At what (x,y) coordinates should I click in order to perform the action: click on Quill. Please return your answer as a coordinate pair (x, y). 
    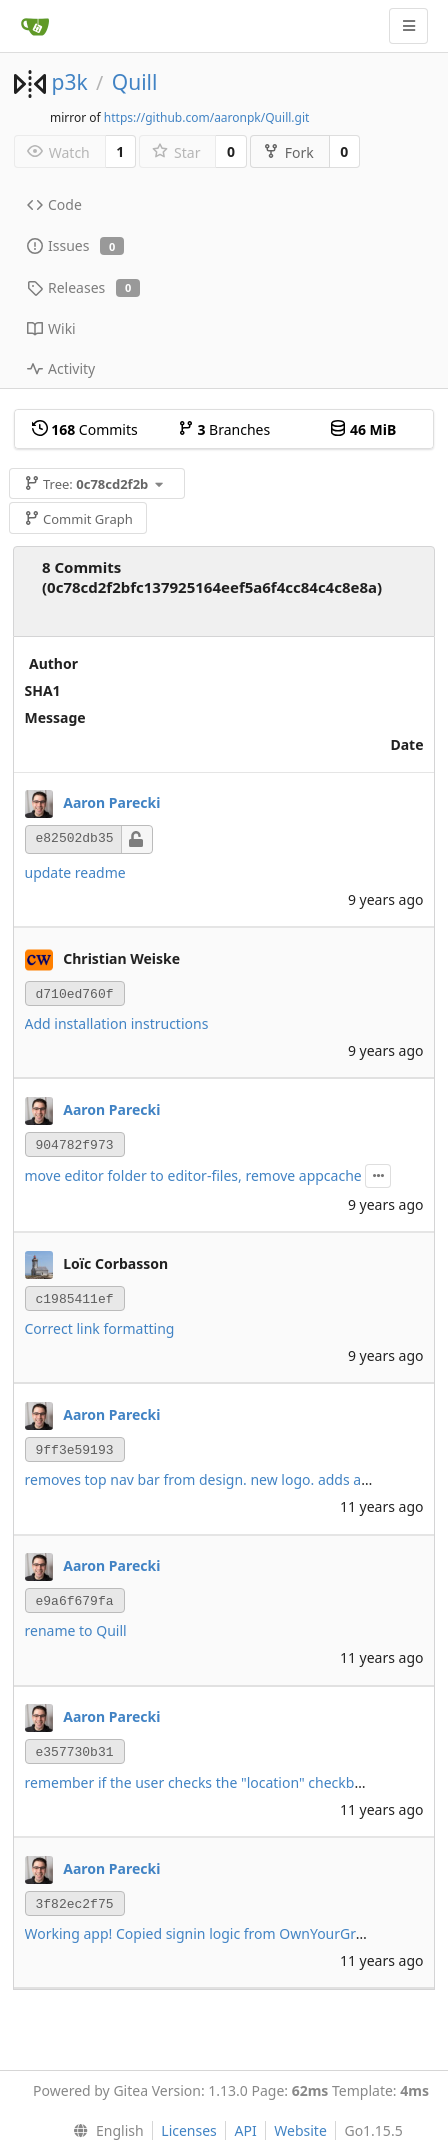
    Looking at the image, I should click on (135, 82).